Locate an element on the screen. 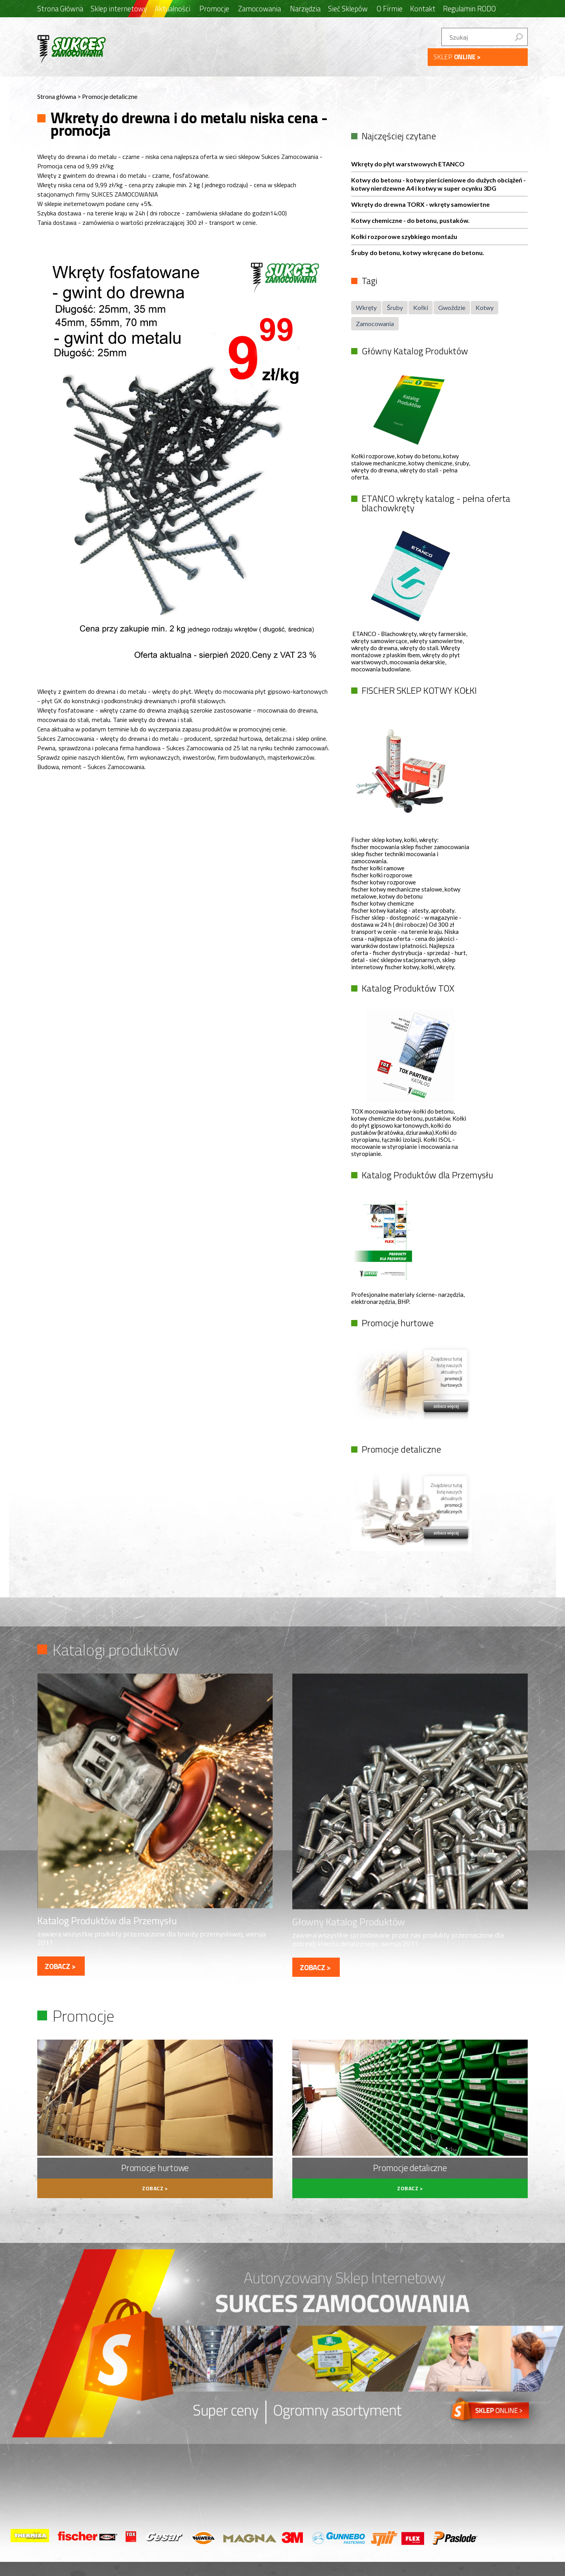 This screenshot has width=565, height=2576. Aktualności is located at coordinates (172, 8).